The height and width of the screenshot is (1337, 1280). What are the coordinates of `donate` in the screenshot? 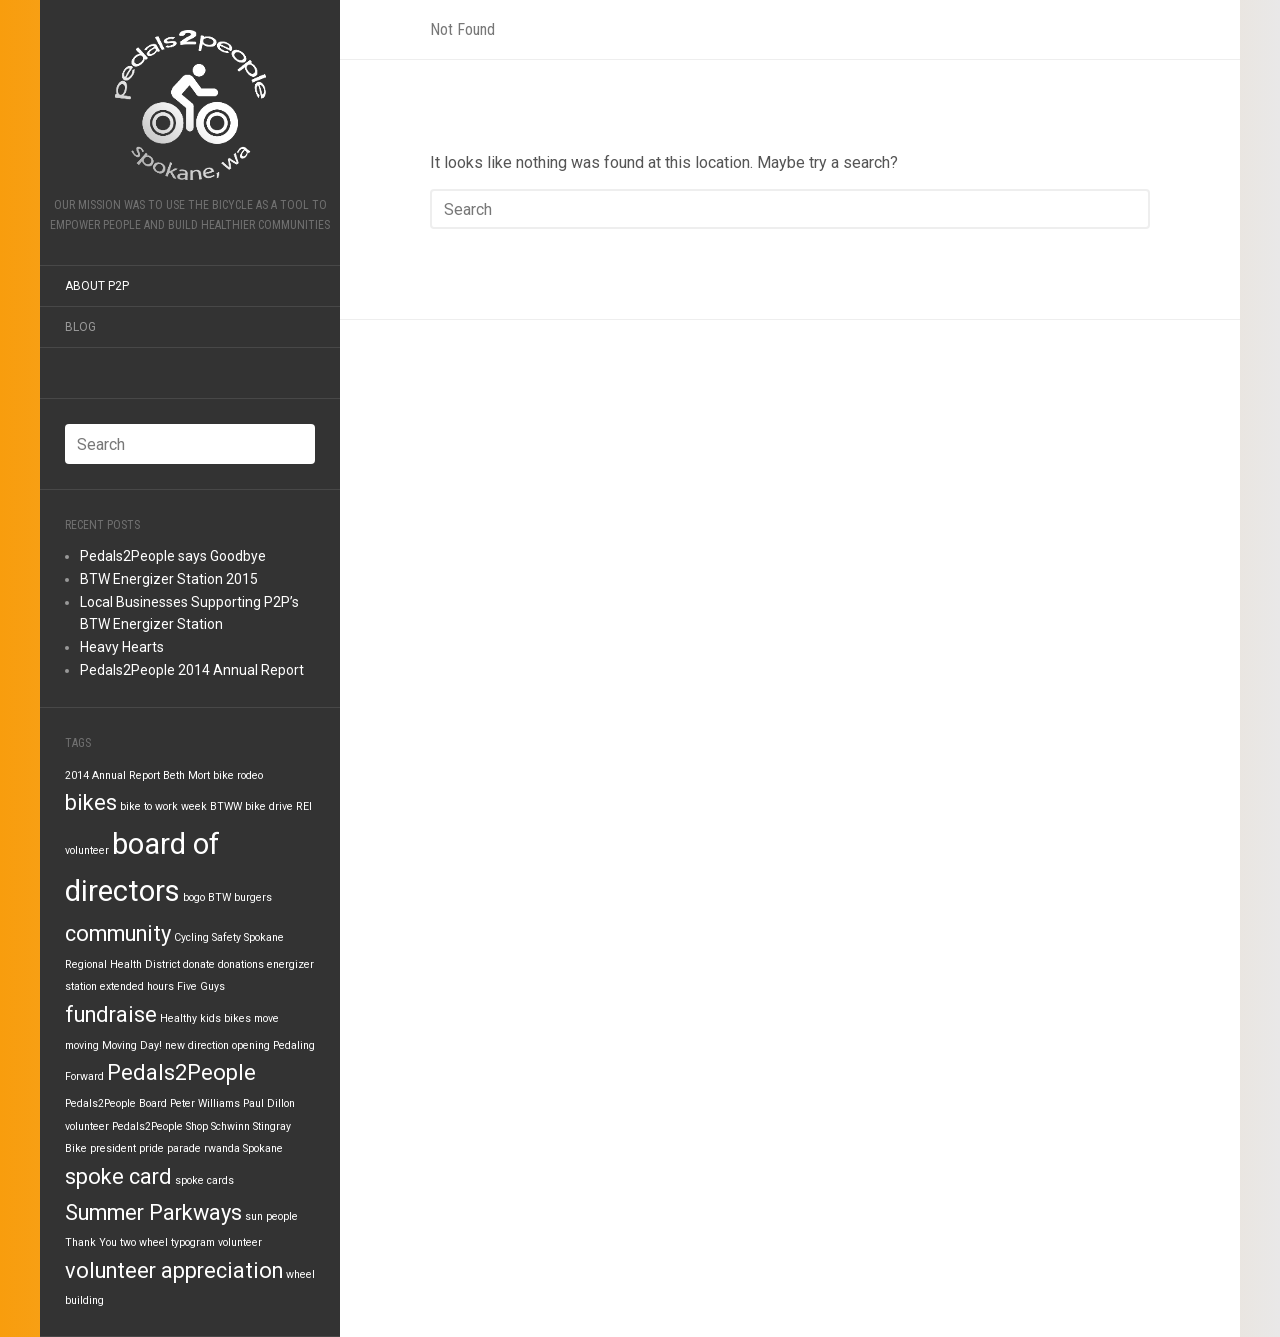 It's located at (199, 964).